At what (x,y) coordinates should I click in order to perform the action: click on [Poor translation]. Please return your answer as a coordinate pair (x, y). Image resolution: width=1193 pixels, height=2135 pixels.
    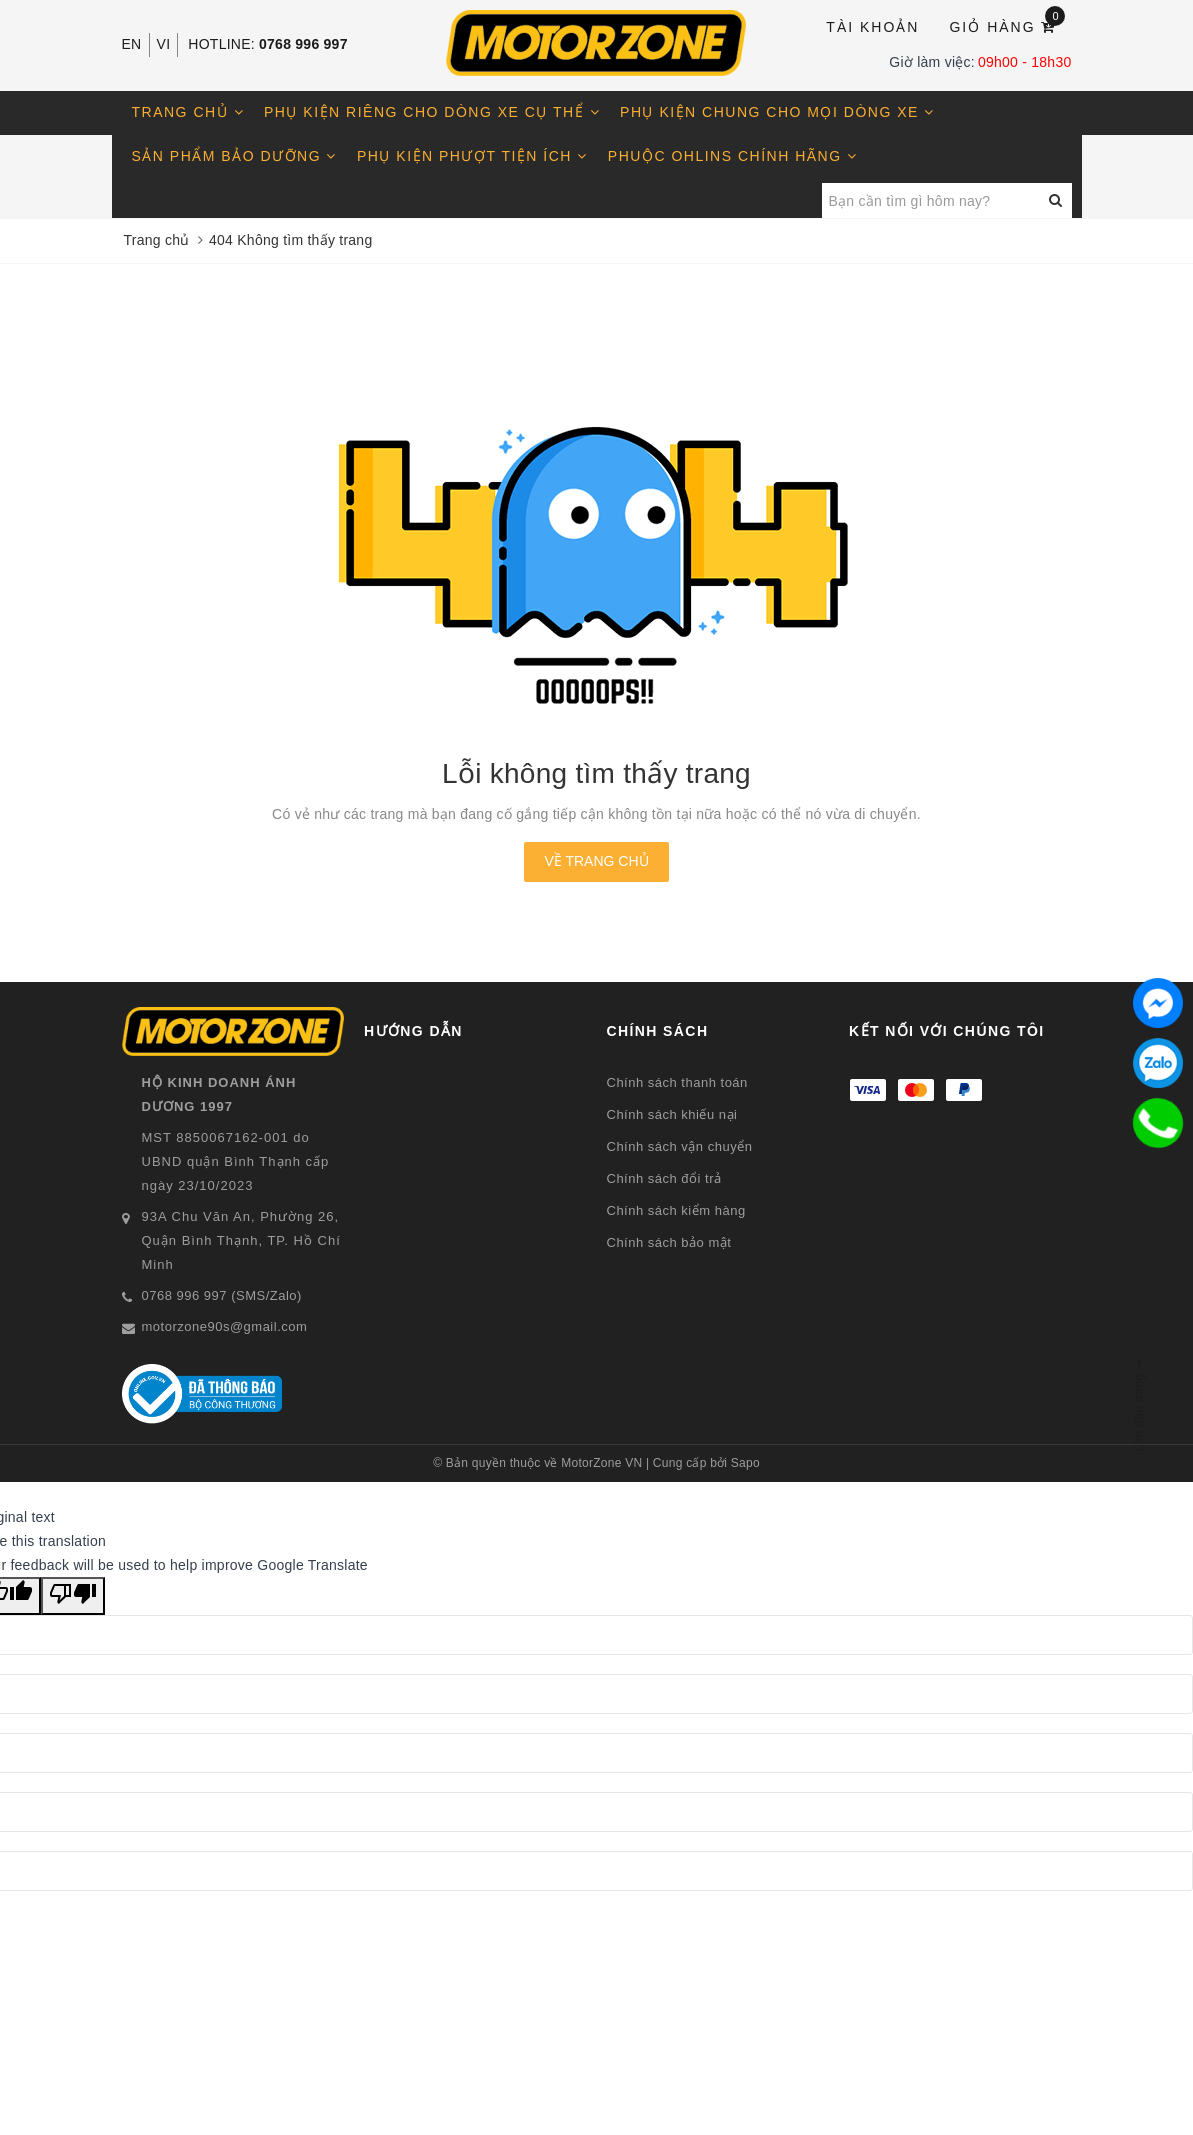
    Looking at the image, I should click on (73, 1596).